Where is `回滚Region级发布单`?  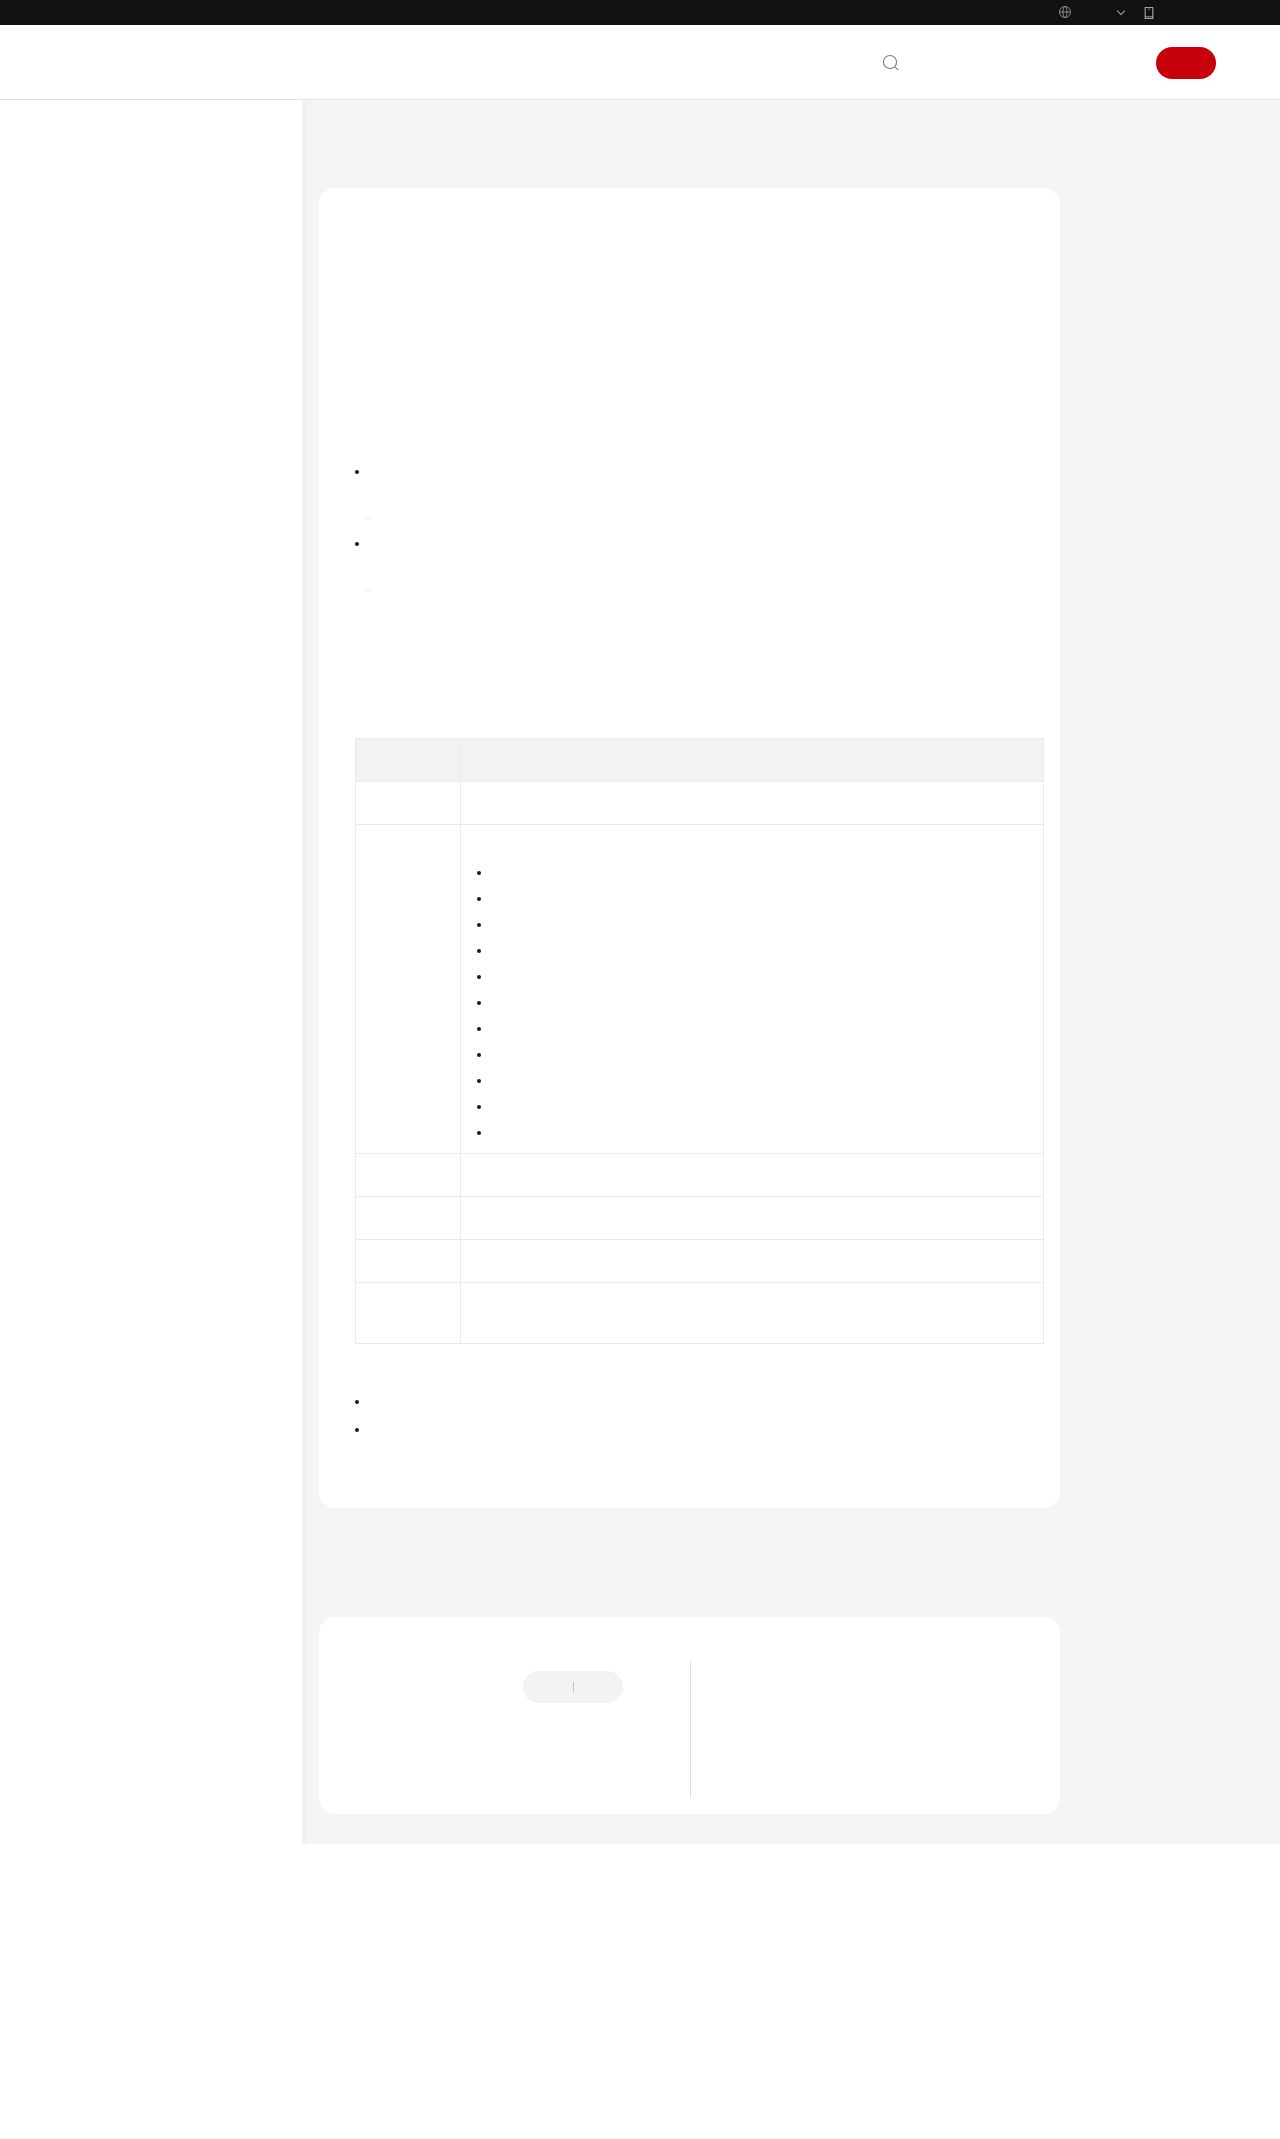 回滚Region级发布单 is located at coordinates (218, 958).